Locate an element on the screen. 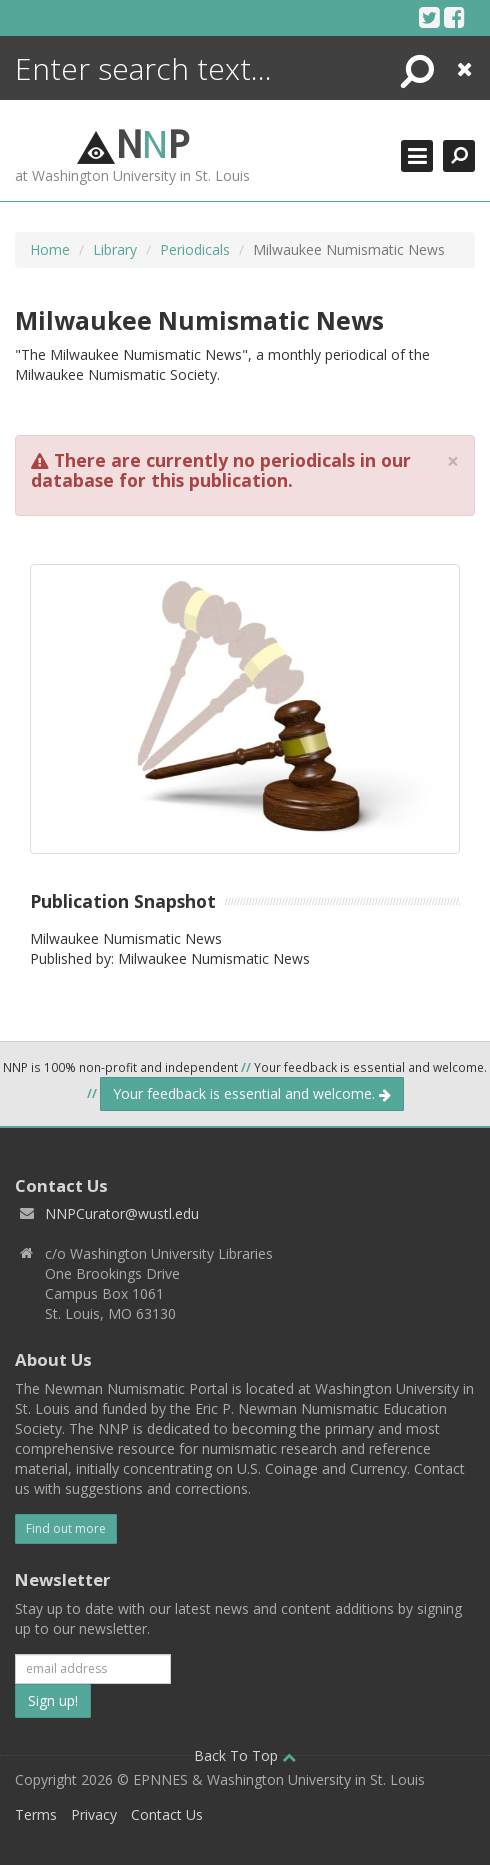 The width and height of the screenshot is (490, 1865). NNPCurator@wustl.edu is located at coordinates (122, 1213).